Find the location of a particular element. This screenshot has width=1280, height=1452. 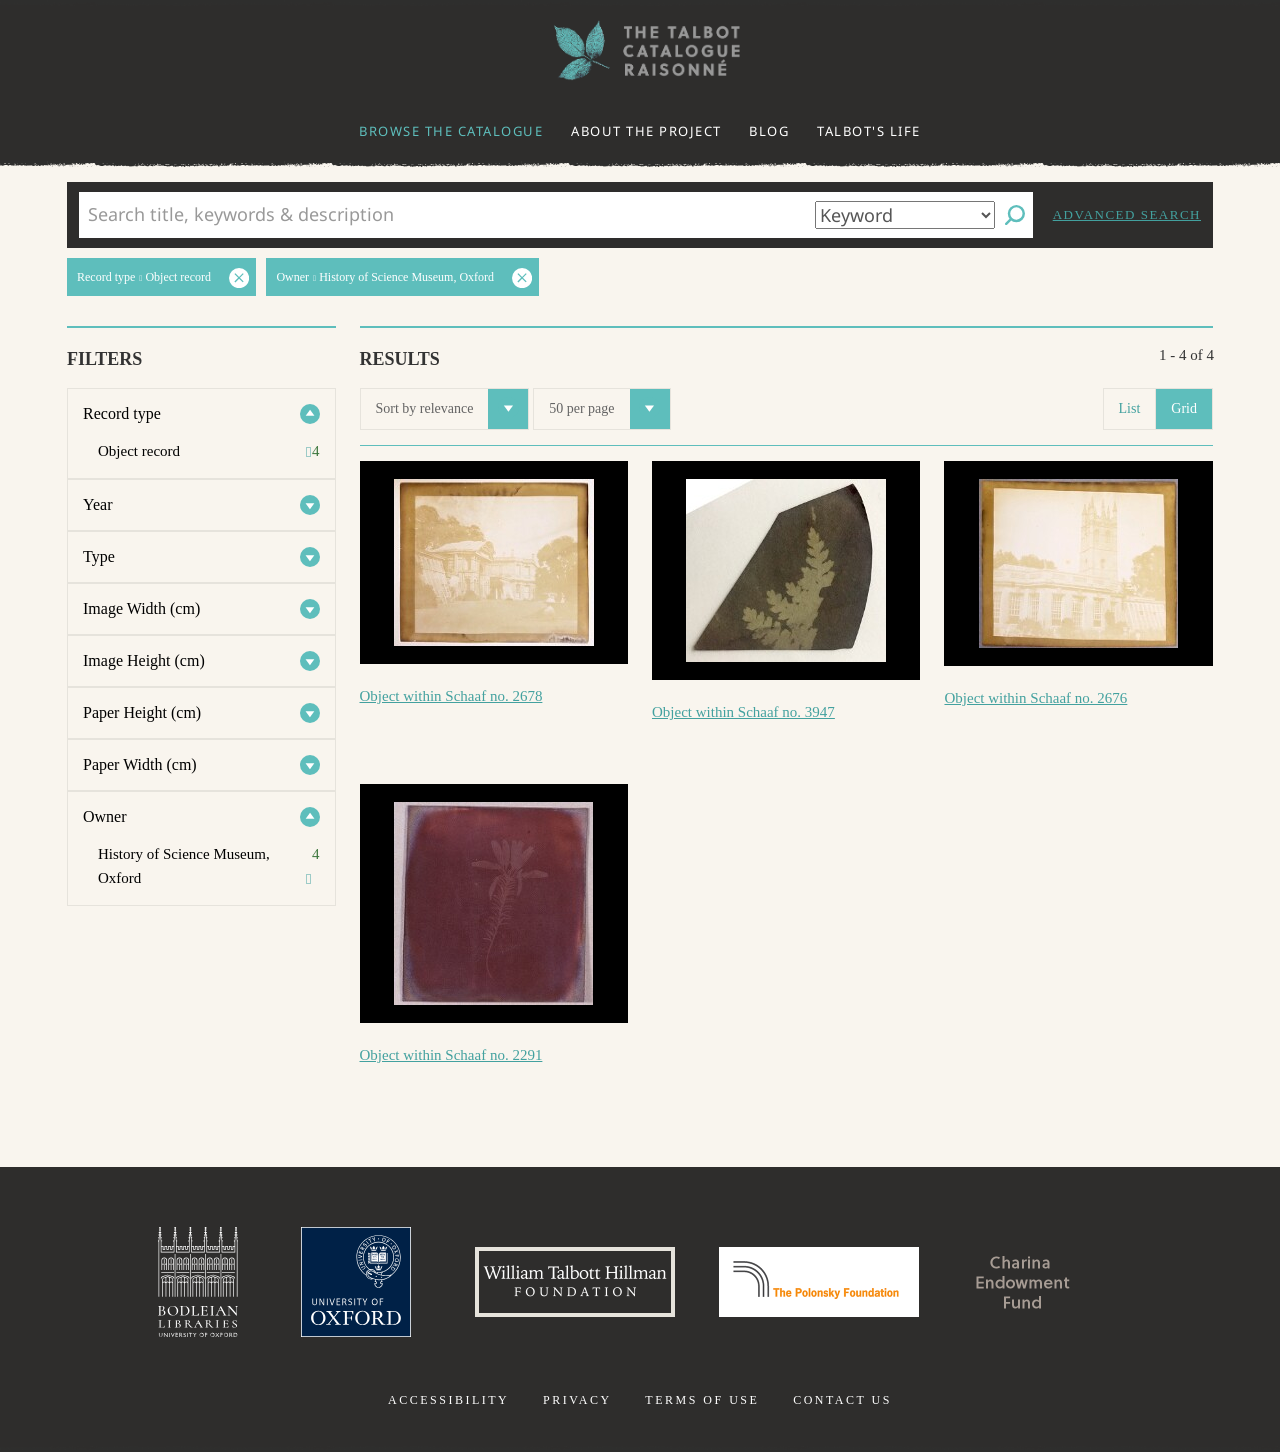

Paper Width (cm) is located at coordinates (140, 764).